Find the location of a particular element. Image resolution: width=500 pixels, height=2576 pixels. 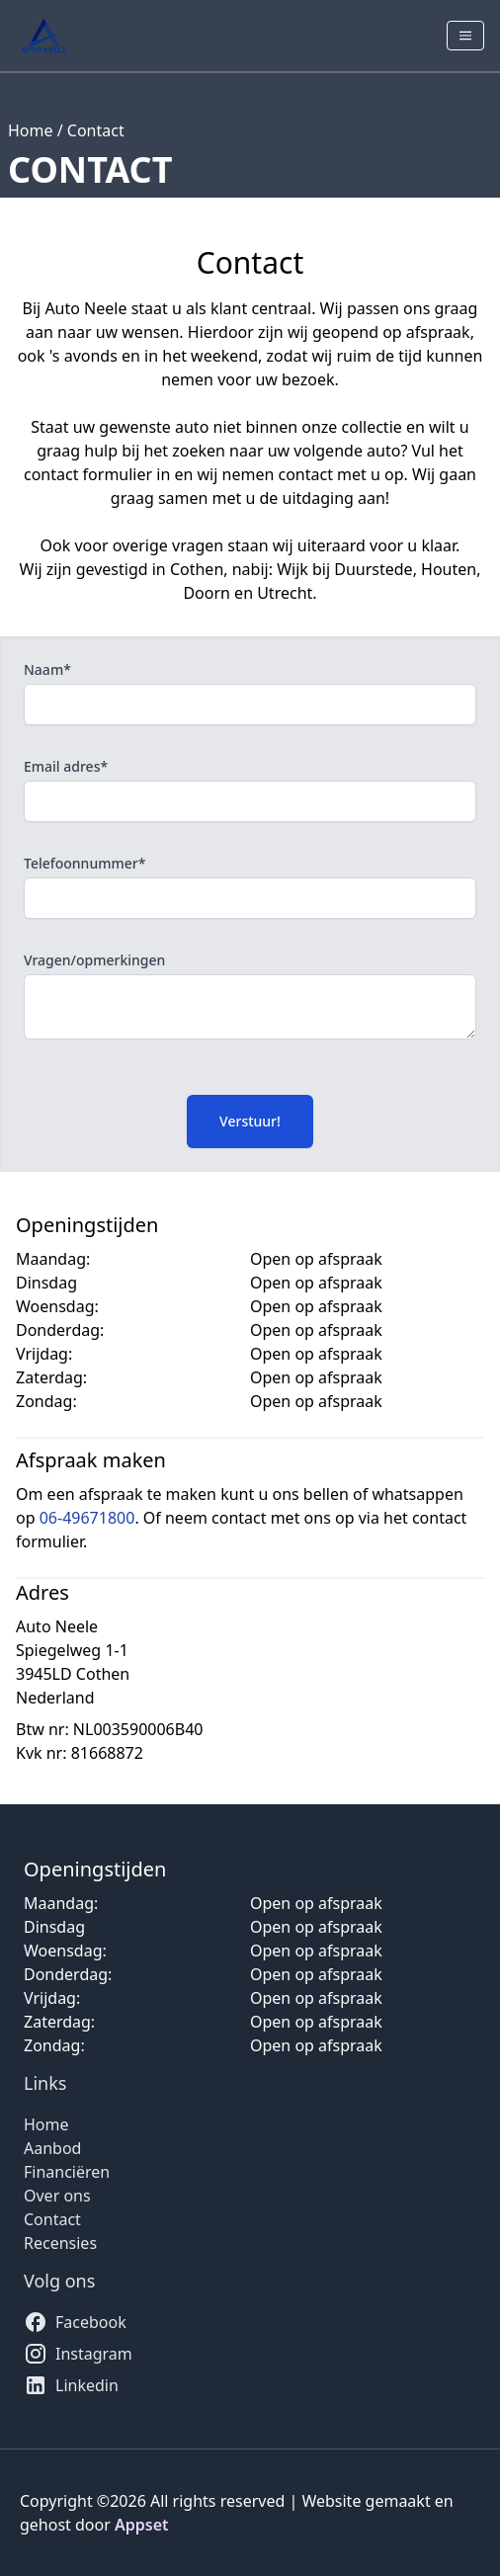

Email adres* is located at coordinates (66, 766).